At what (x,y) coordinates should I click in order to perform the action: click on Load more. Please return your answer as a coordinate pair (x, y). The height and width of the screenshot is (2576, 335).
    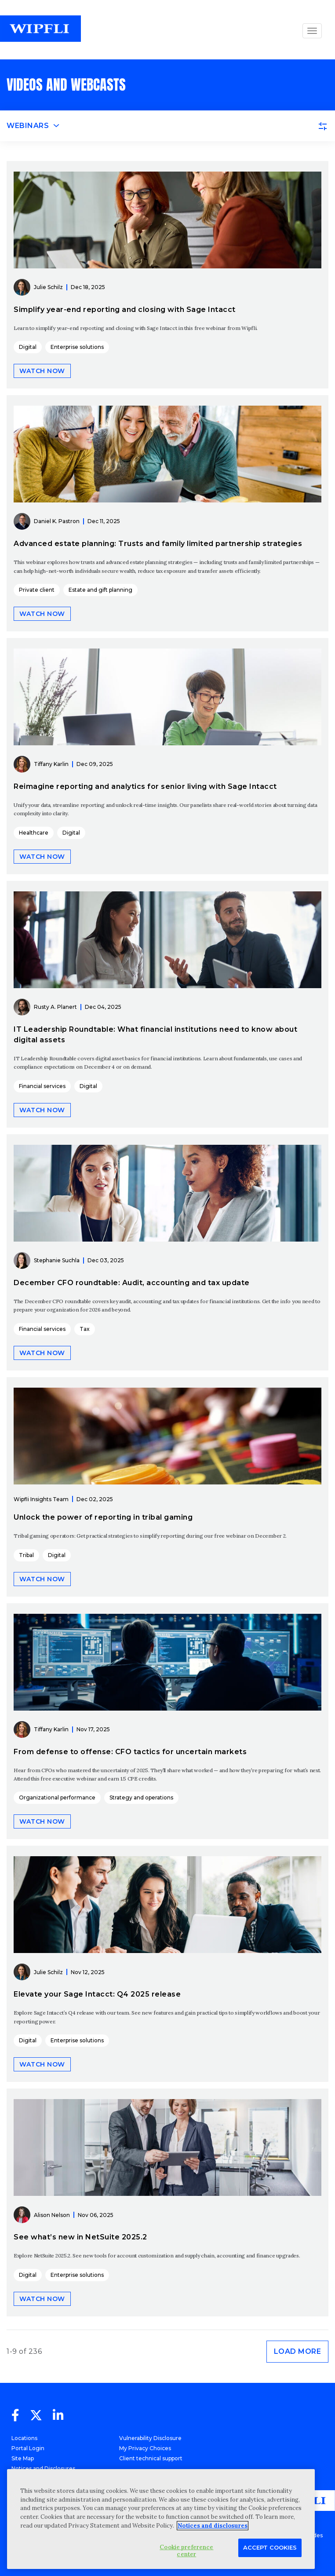
    Looking at the image, I should click on (297, 2351).